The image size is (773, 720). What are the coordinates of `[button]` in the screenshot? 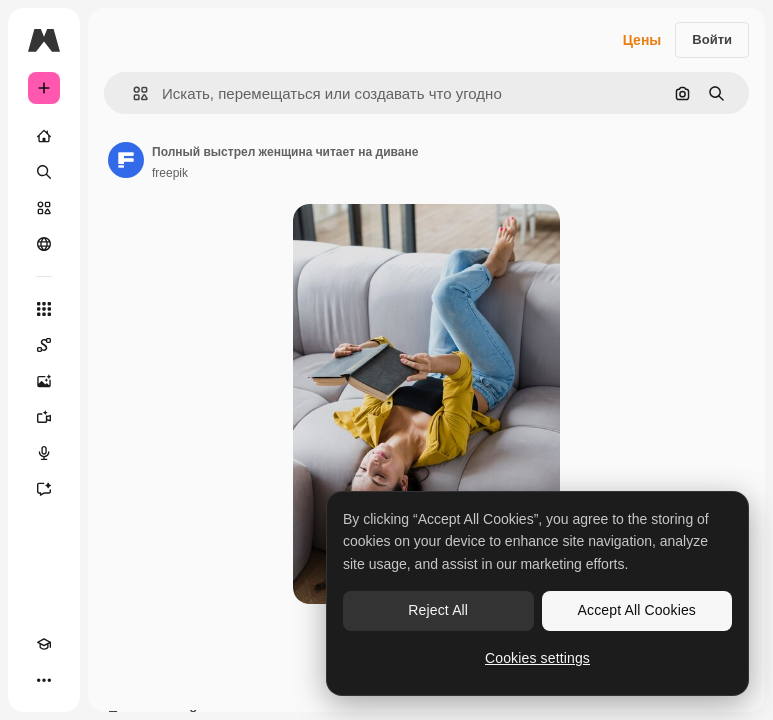 It's located at (132, 93).